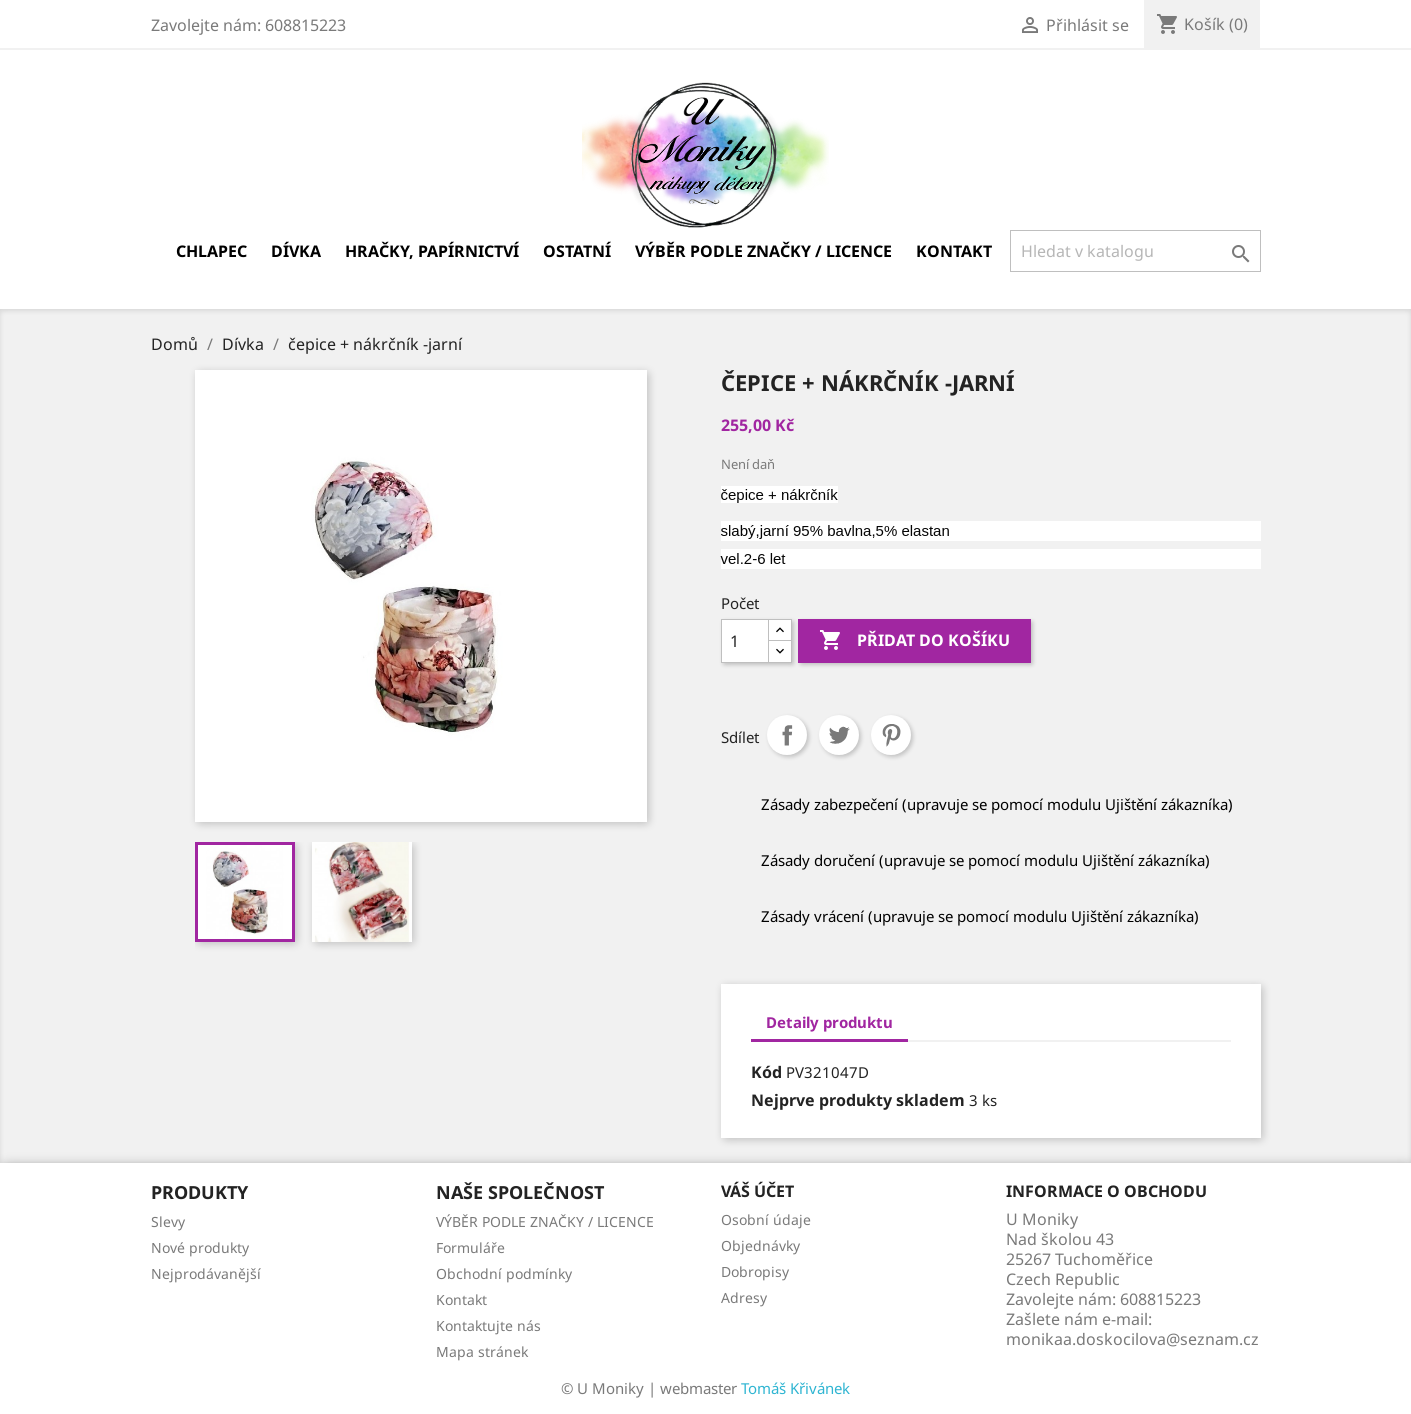  Describe the element at coordinates (504, 1273) in the screenshot. I see `Obchodní podmínky` at that location.